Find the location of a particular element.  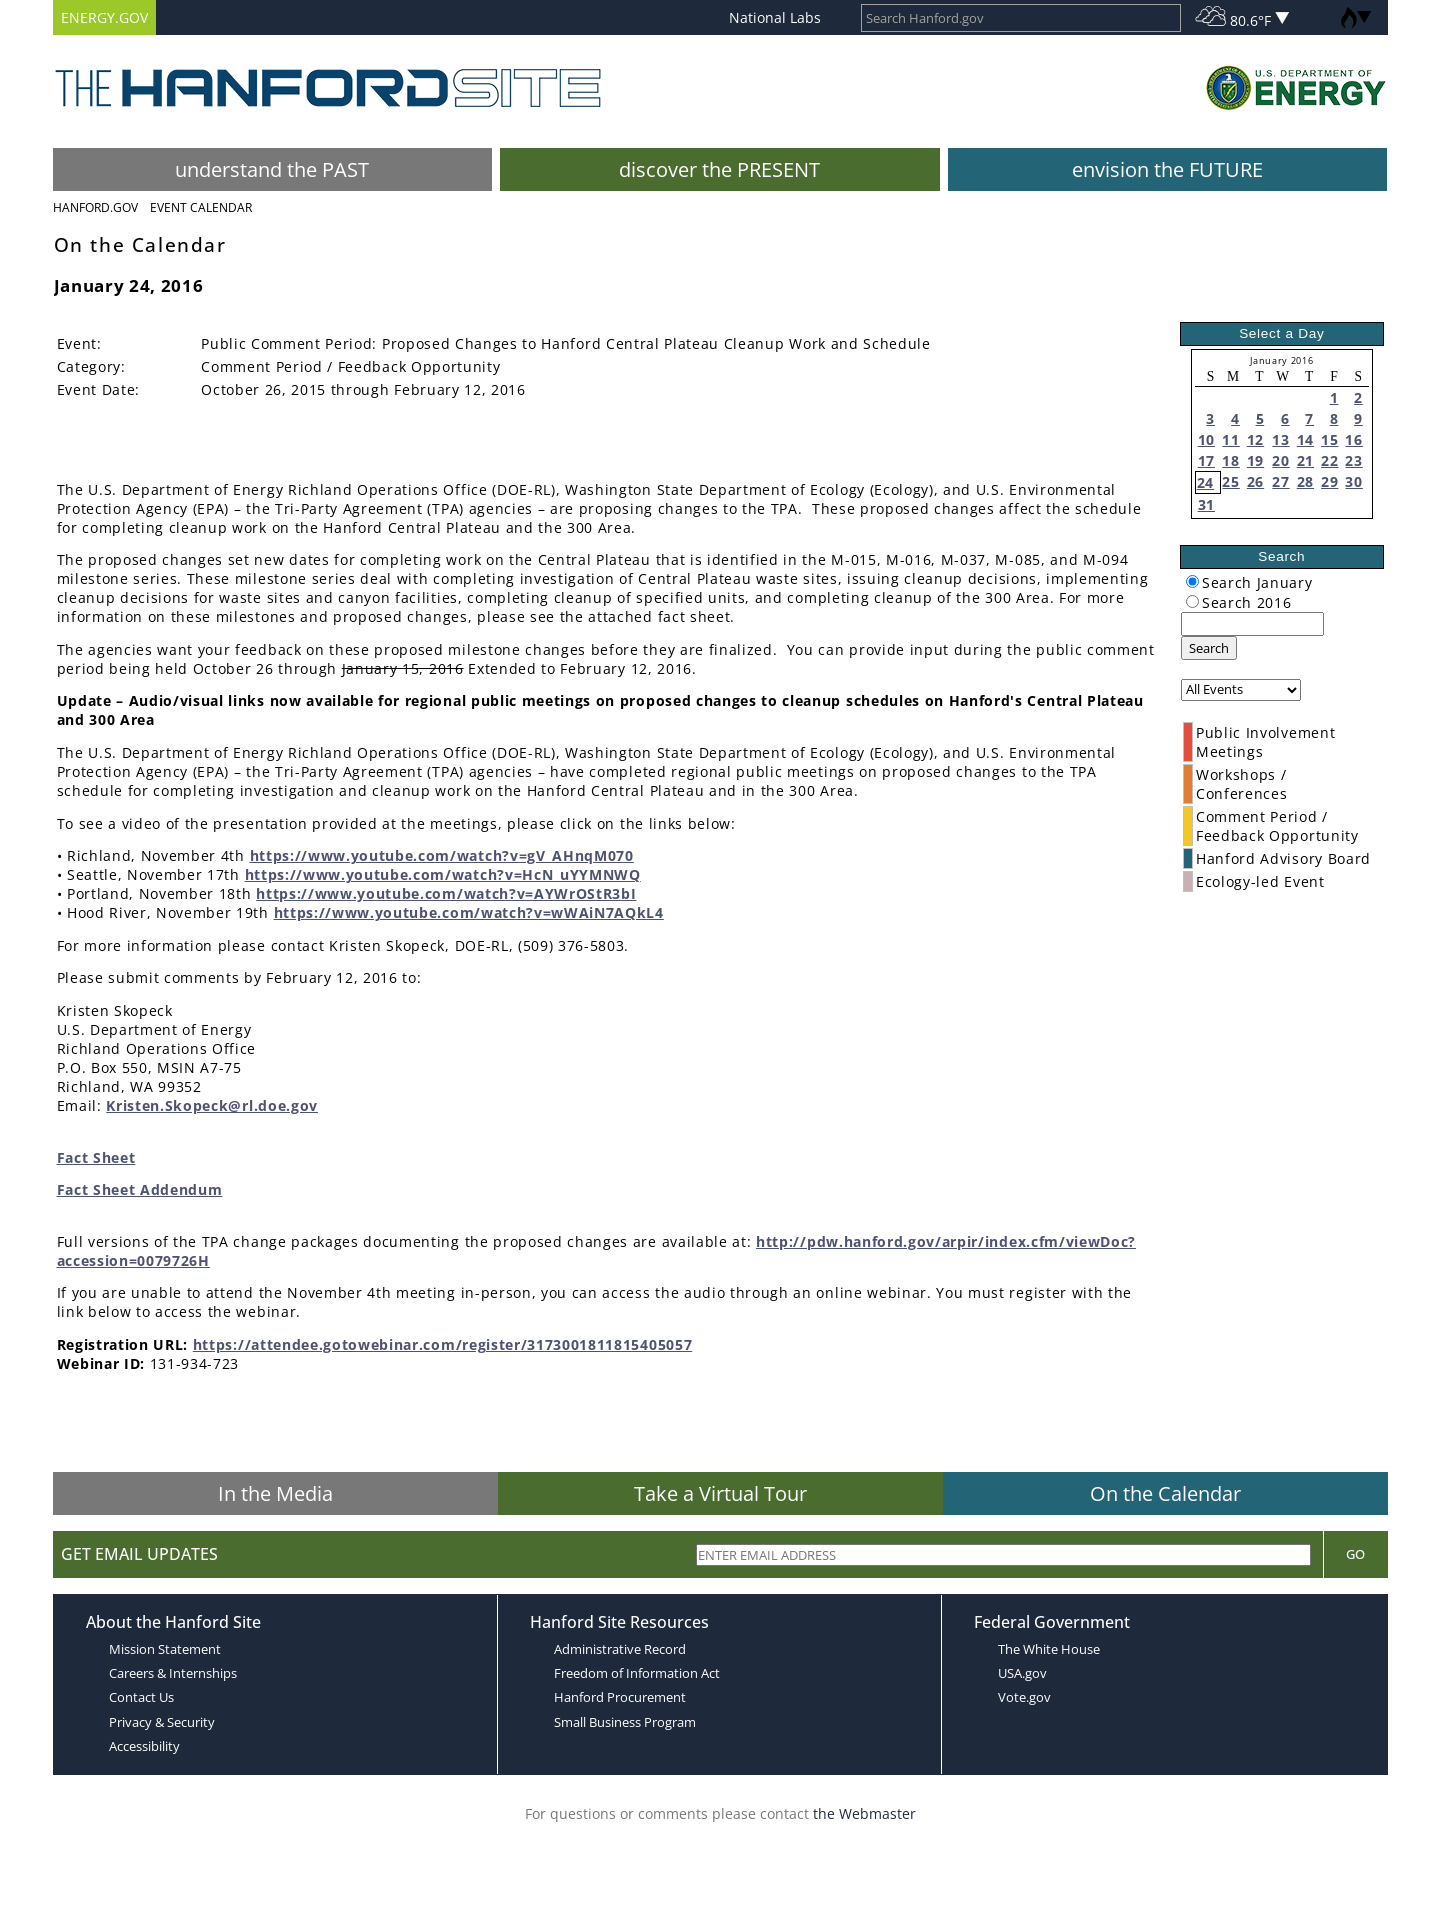

26 is located at coordinates (1255, 481).